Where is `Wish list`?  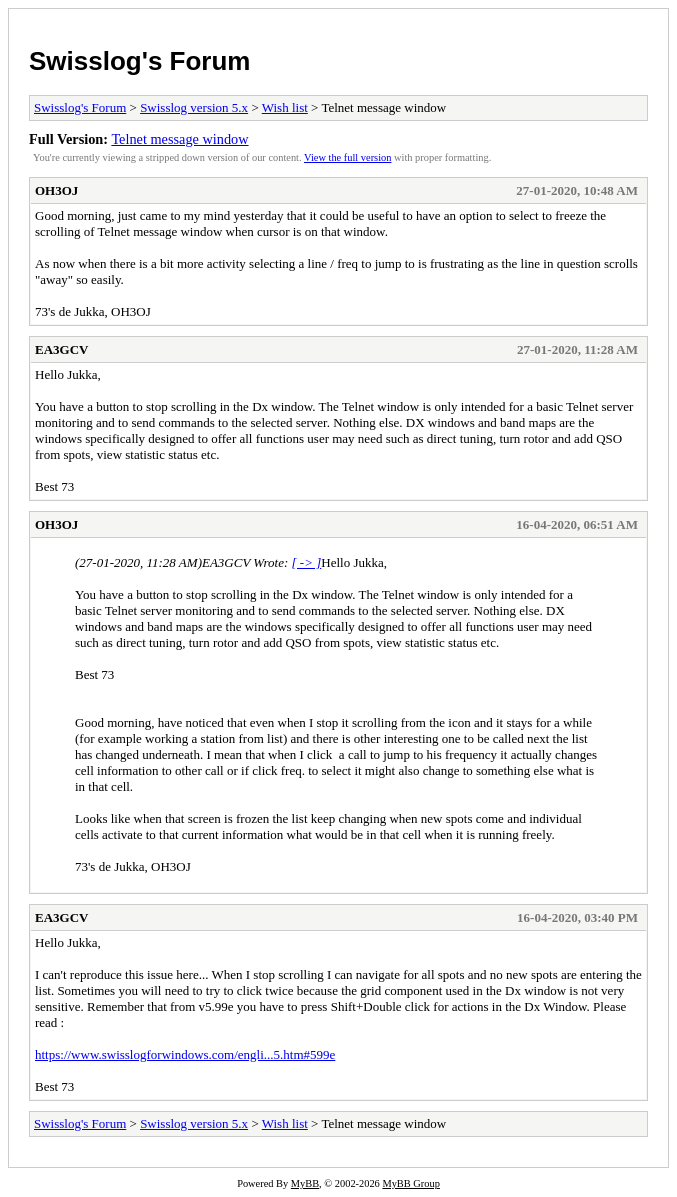
Wish list is located at coordinates (285, 107).